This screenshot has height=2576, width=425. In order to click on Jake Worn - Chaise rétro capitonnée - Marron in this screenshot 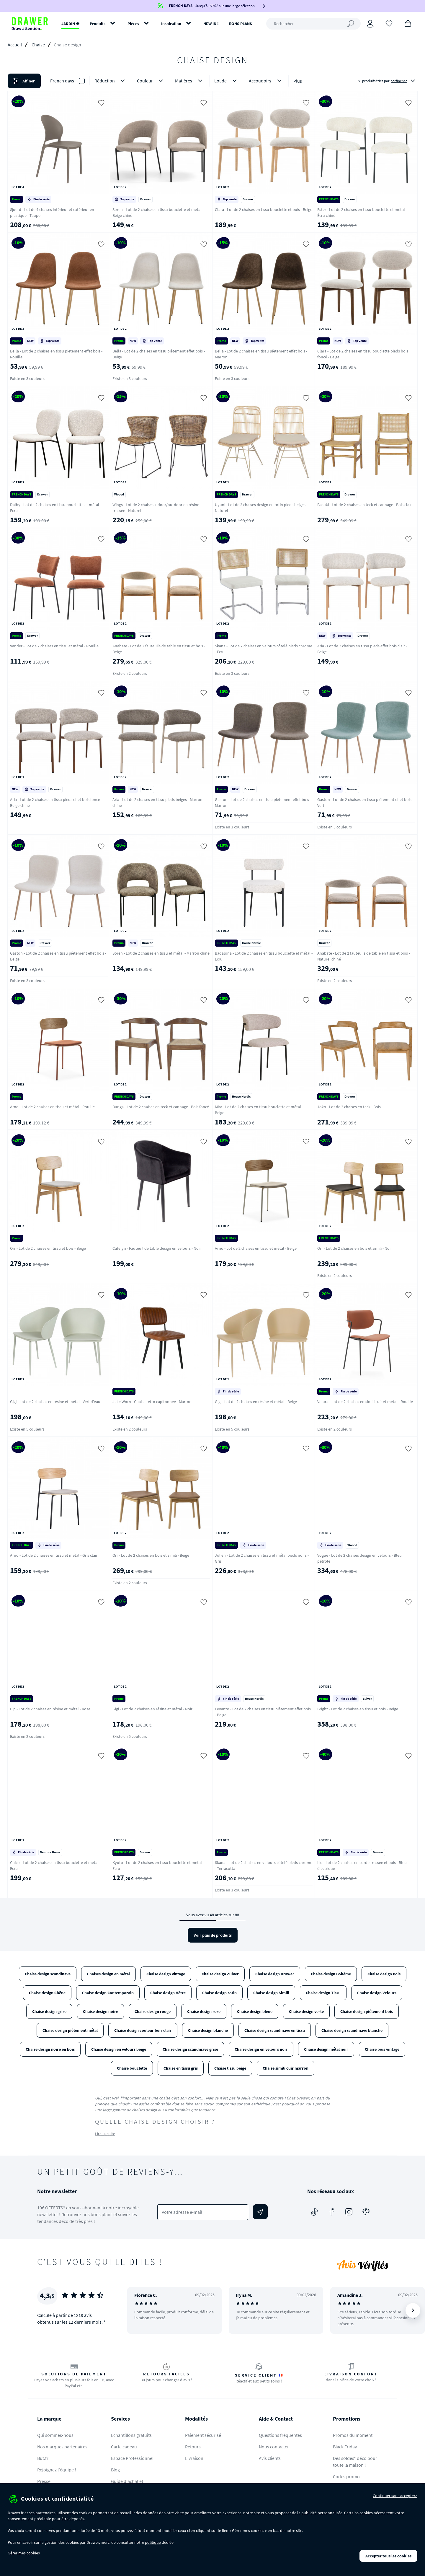, I will do `click(152, 1401)`.